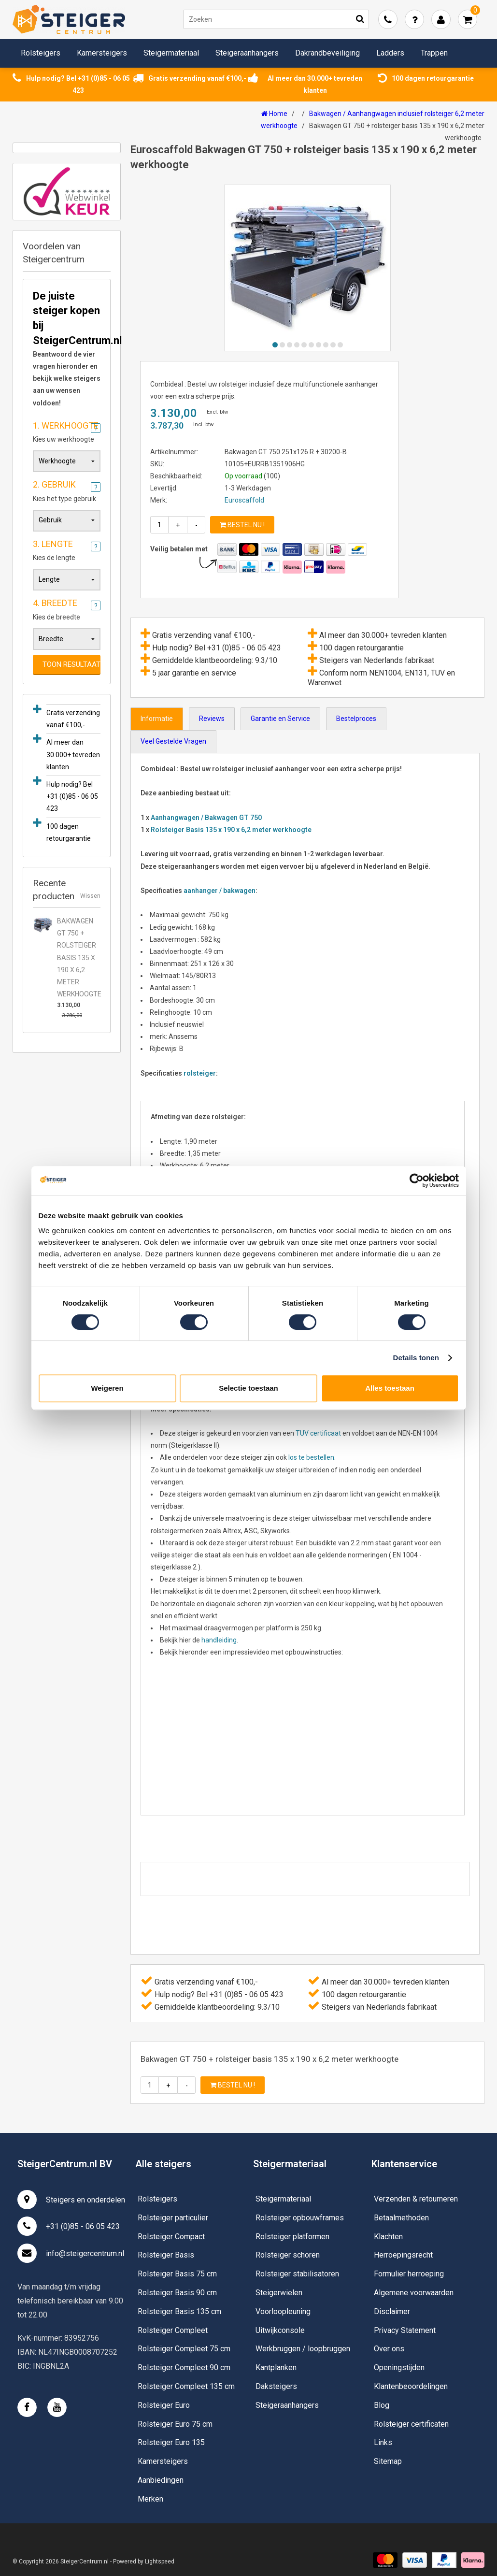 The width and height of the screenshot is (497, 2576). What do you see at coordinates (405, 2330) in the screenshot?
I see `Privacy Statement` at bounding box center [405, 2330].